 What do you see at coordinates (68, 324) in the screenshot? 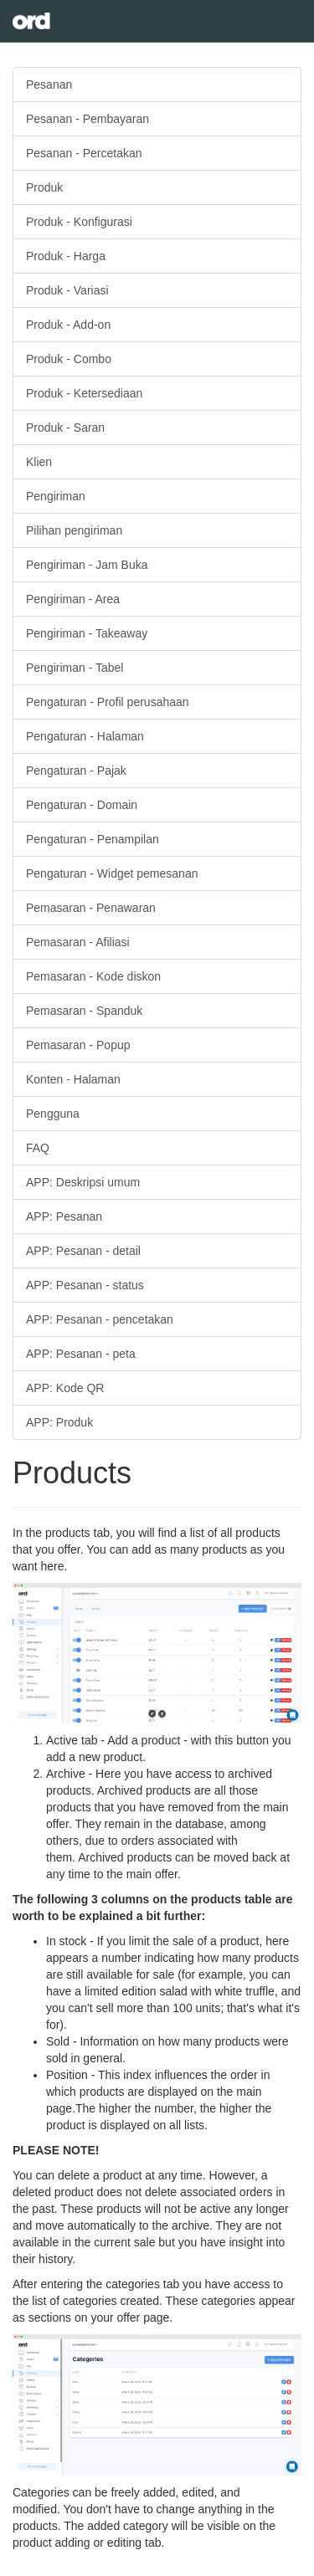
I see `Produk - Add-on` at bounding box center [68, 324].